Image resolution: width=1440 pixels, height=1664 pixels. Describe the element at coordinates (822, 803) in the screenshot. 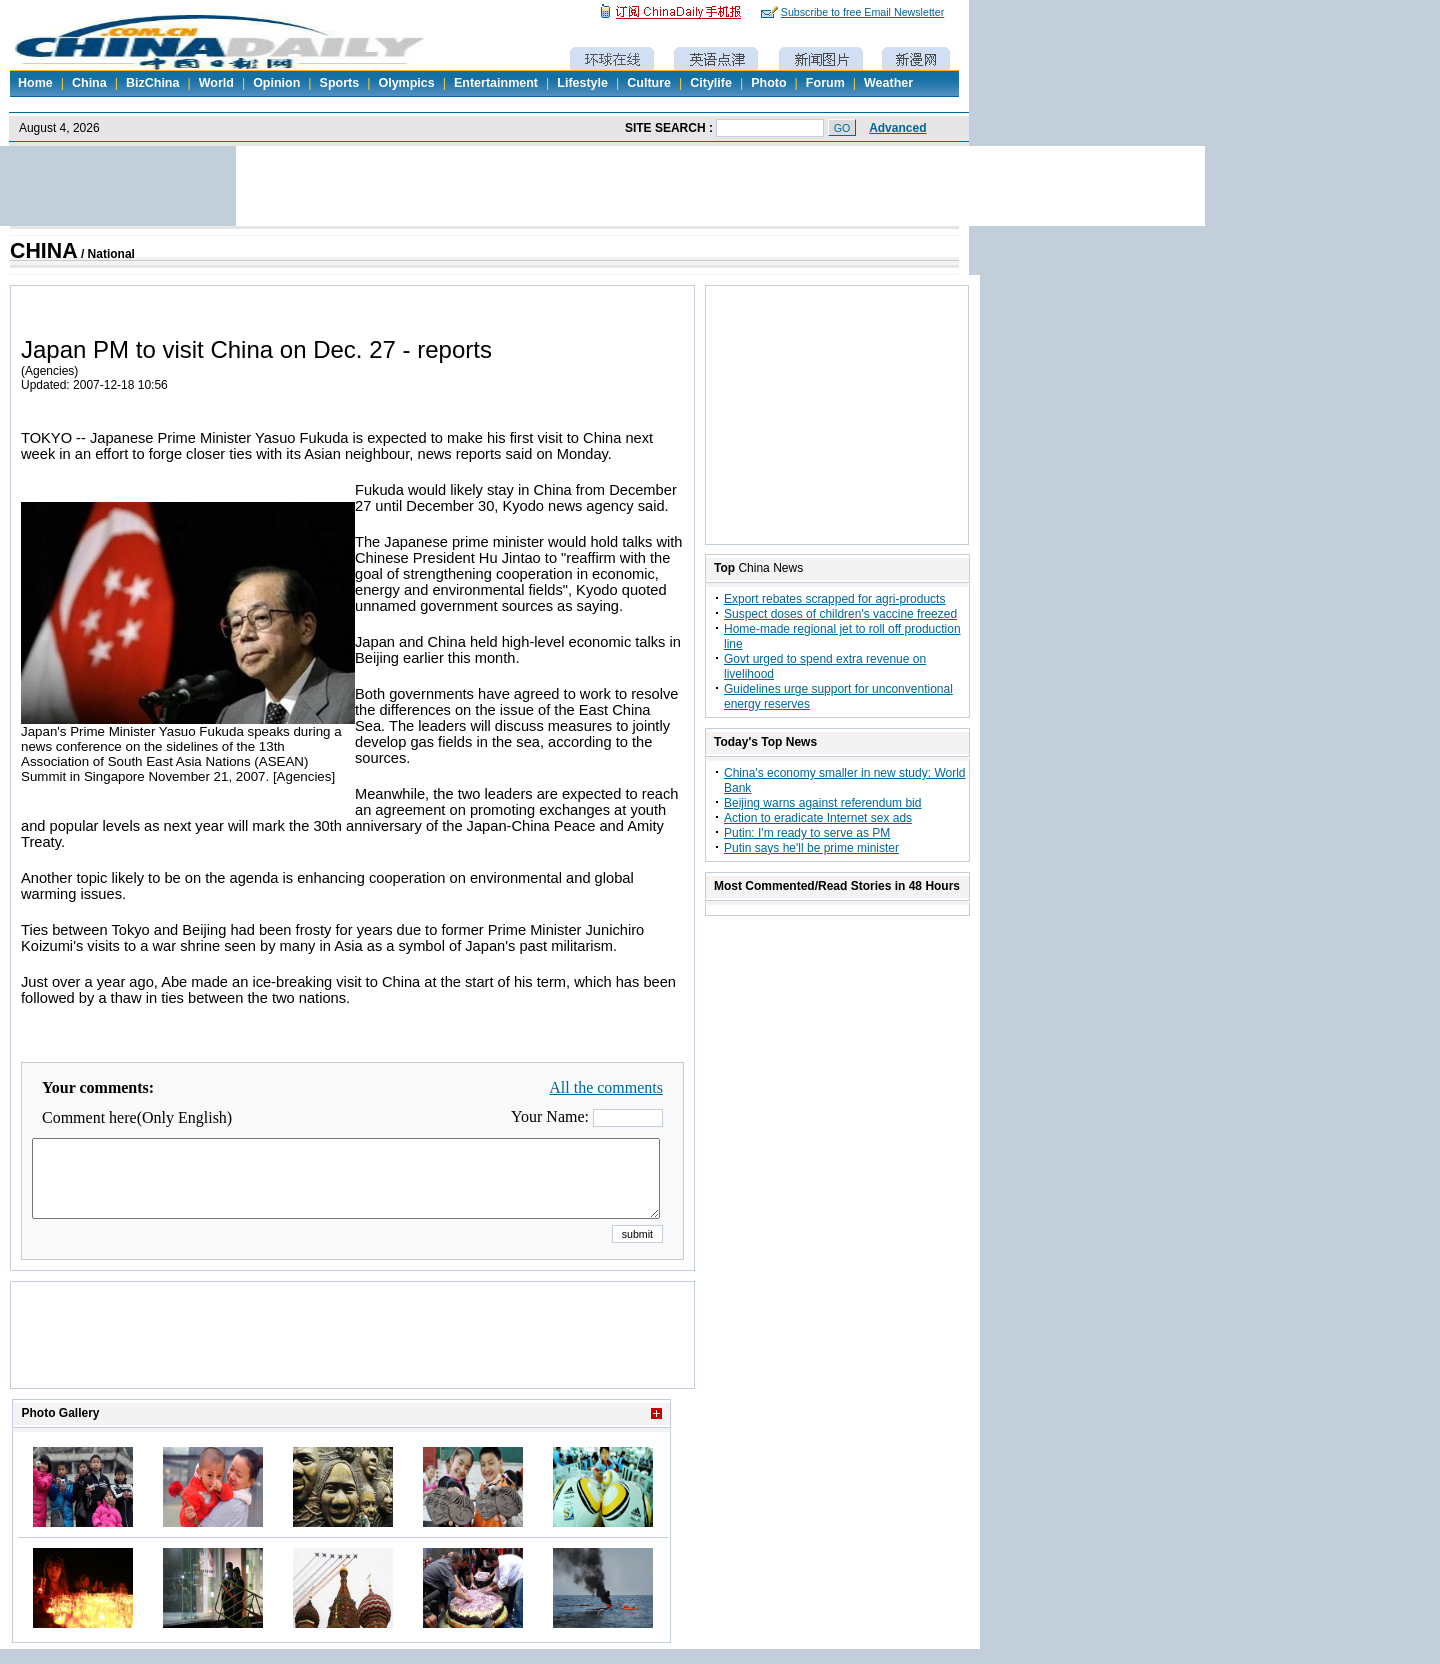

I see `Beijing warns against referendum bid` at that location.